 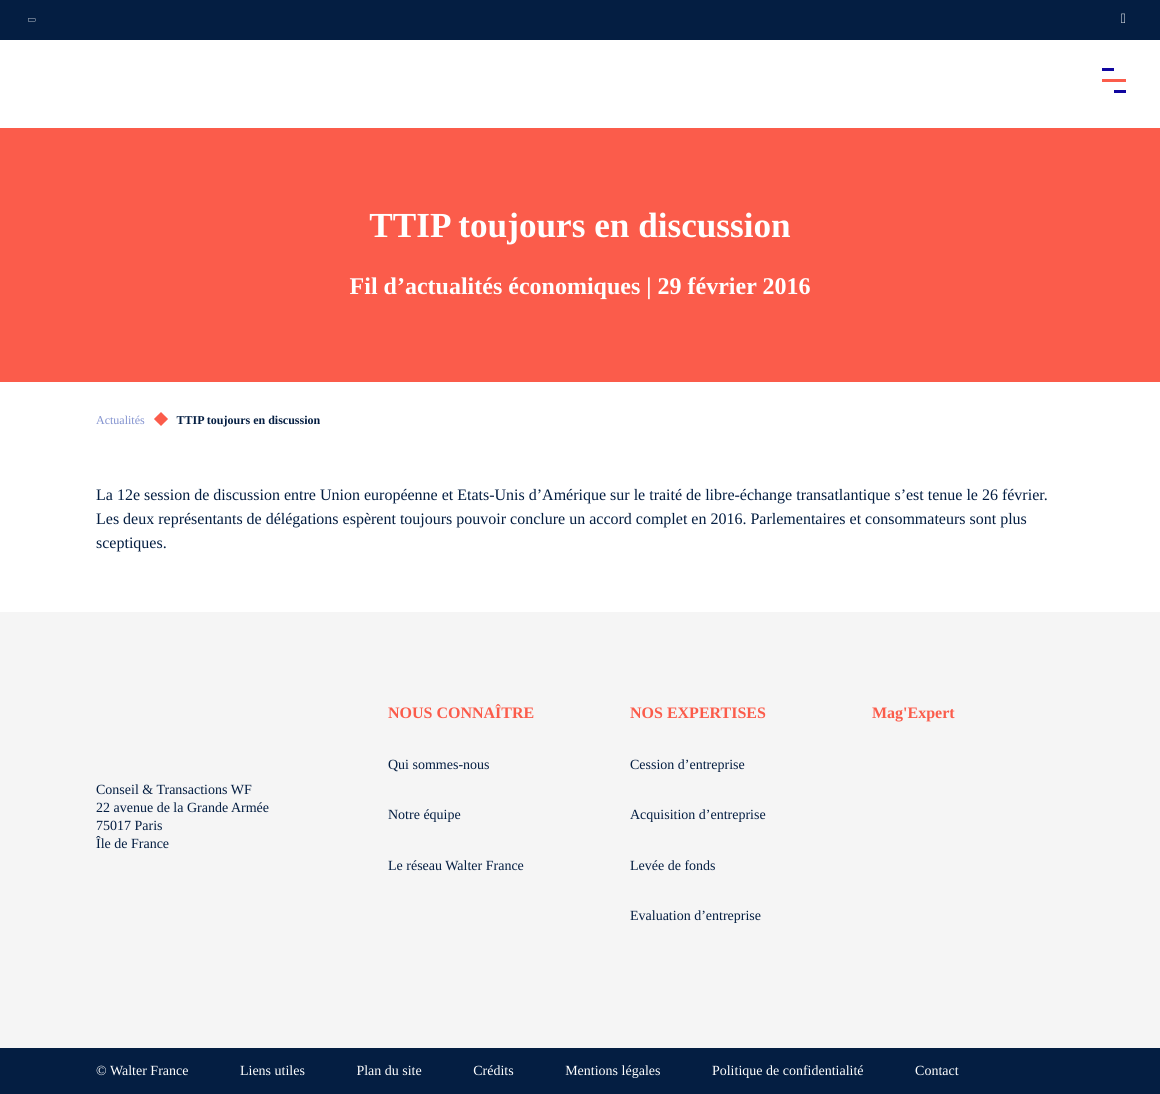 What do you see at coordinates (695, 916) in the screenshot?
I see `Evaluation d’entreprise` at bounding box center [695, 916].